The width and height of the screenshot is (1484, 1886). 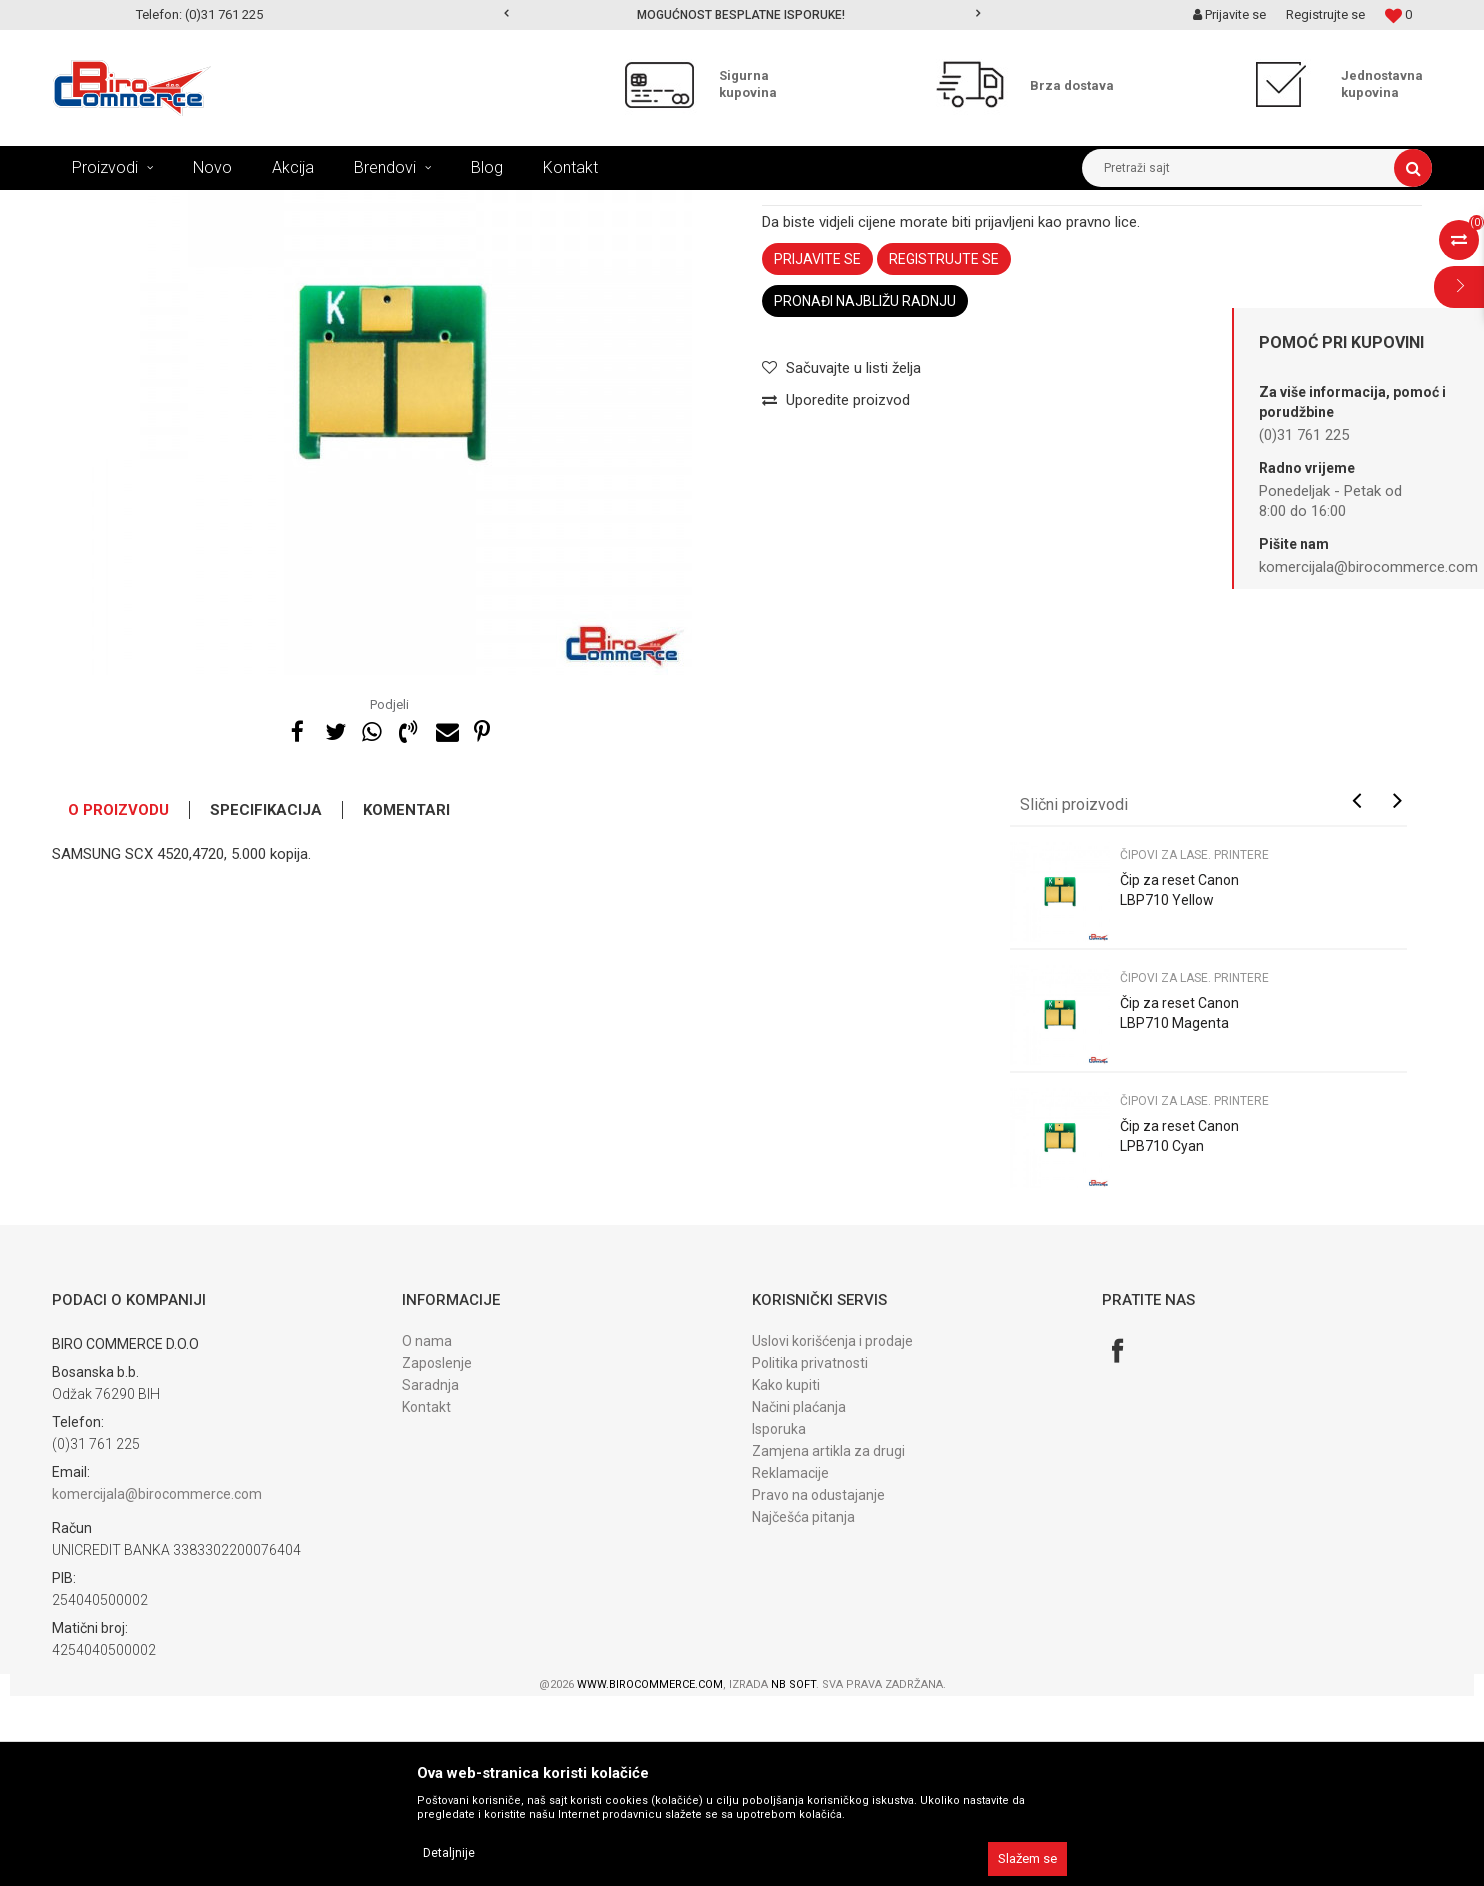 What do you see at coordinates (832, 1531) in the screenshot?
I see `Uslovi korišćenja i prodaje` at bounding box center [832, 1531].